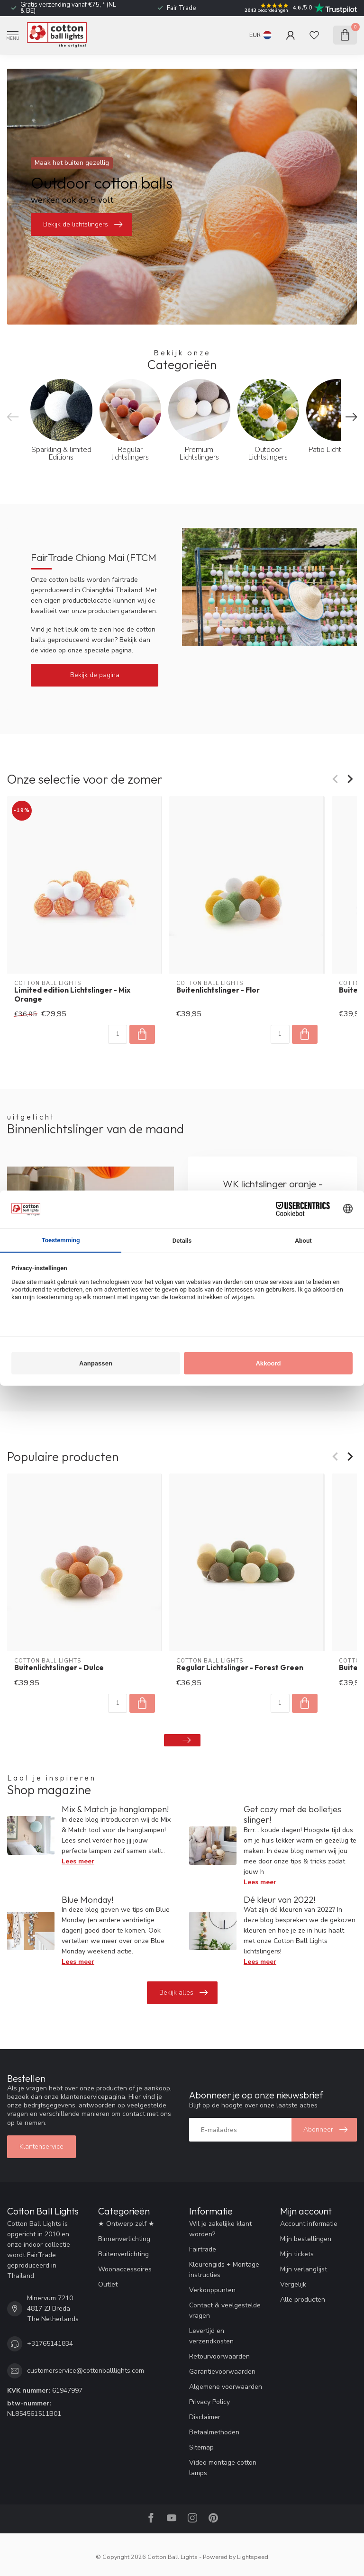 This screenshot has height=2576, width=364. I want to click on Buitenlichtslinger - Dulce, so click(59, 1667).